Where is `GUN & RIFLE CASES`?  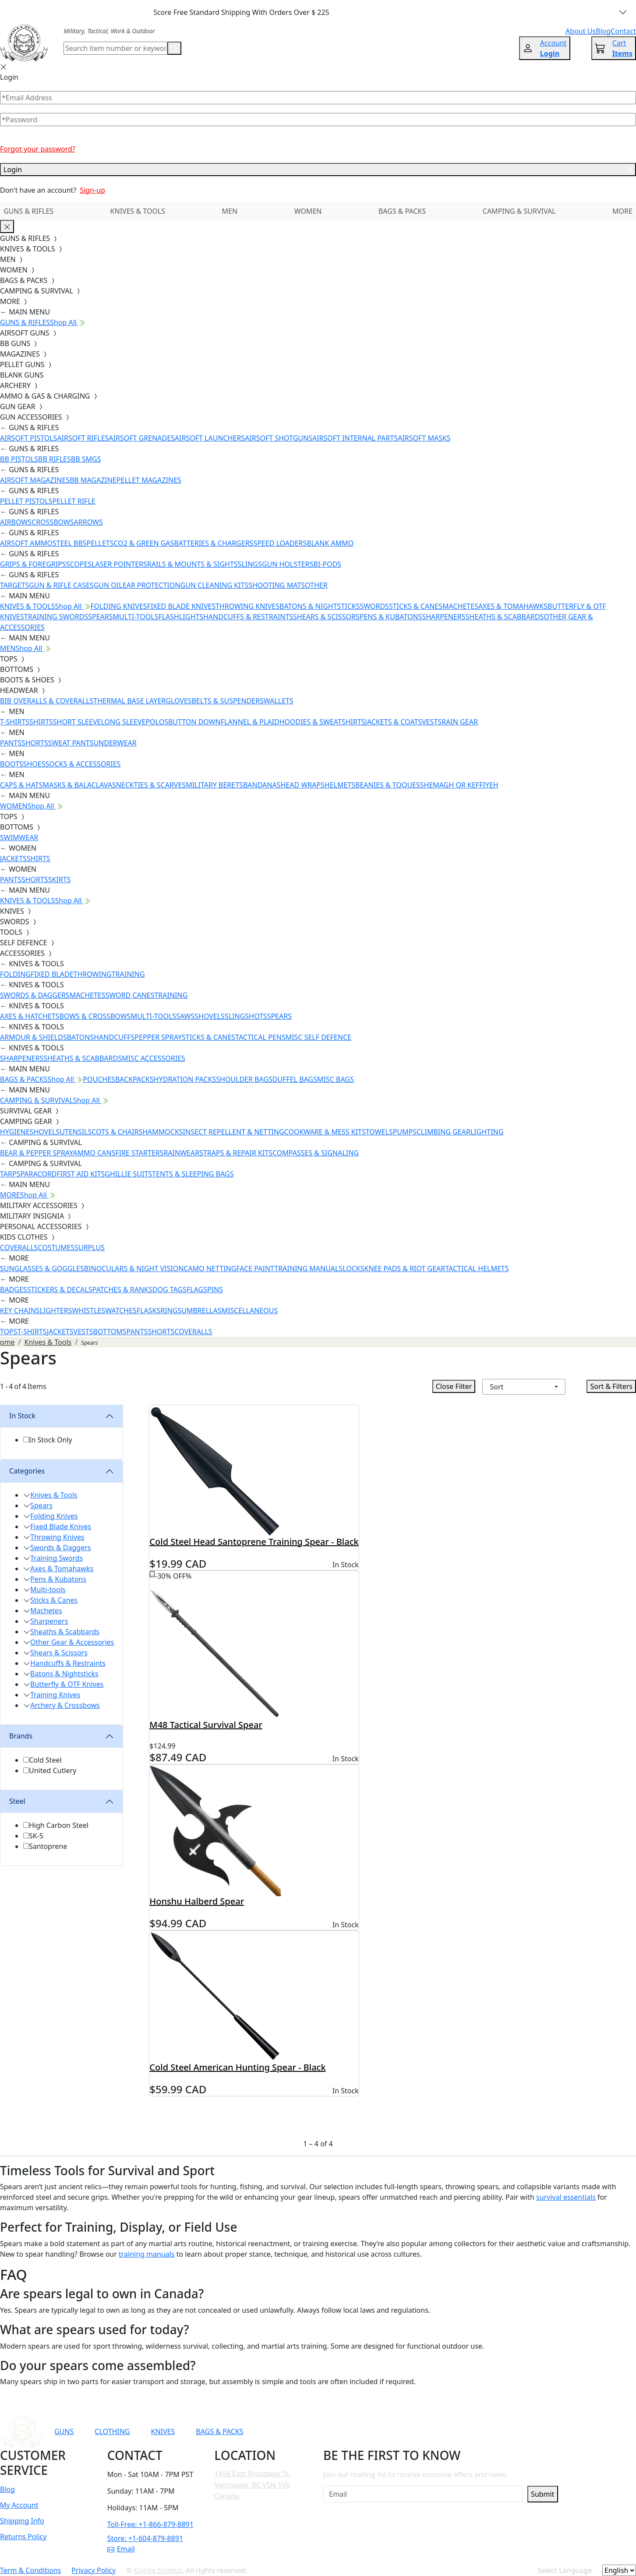
GUN & RIFLE CASES is located at coordinates (61, 585).